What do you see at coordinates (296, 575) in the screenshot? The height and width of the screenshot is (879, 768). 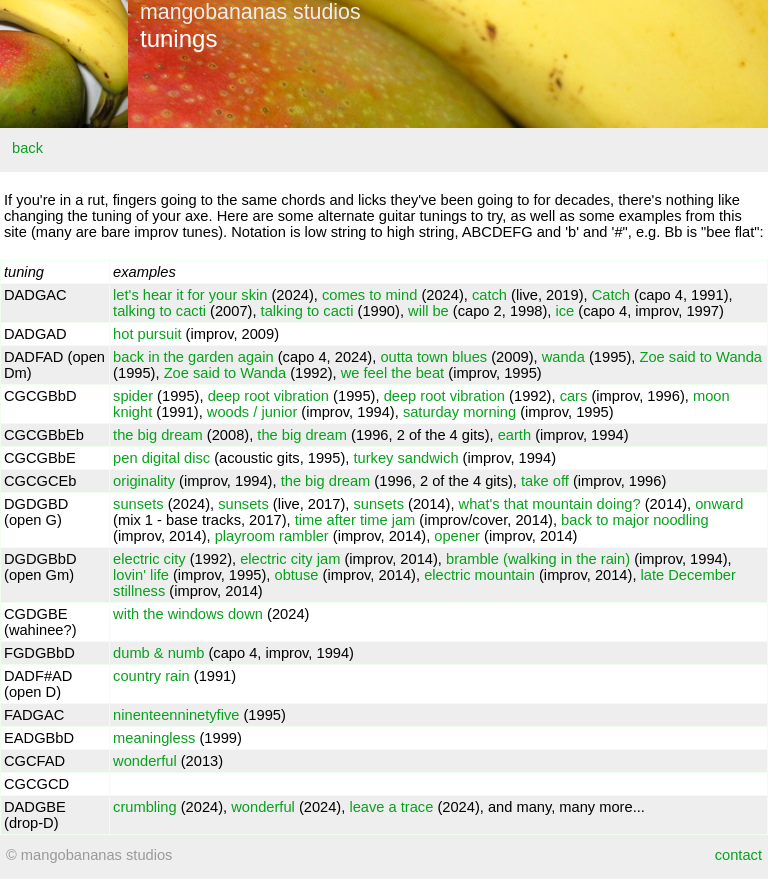 I see `obtuse` at bounding box center [296, 575].